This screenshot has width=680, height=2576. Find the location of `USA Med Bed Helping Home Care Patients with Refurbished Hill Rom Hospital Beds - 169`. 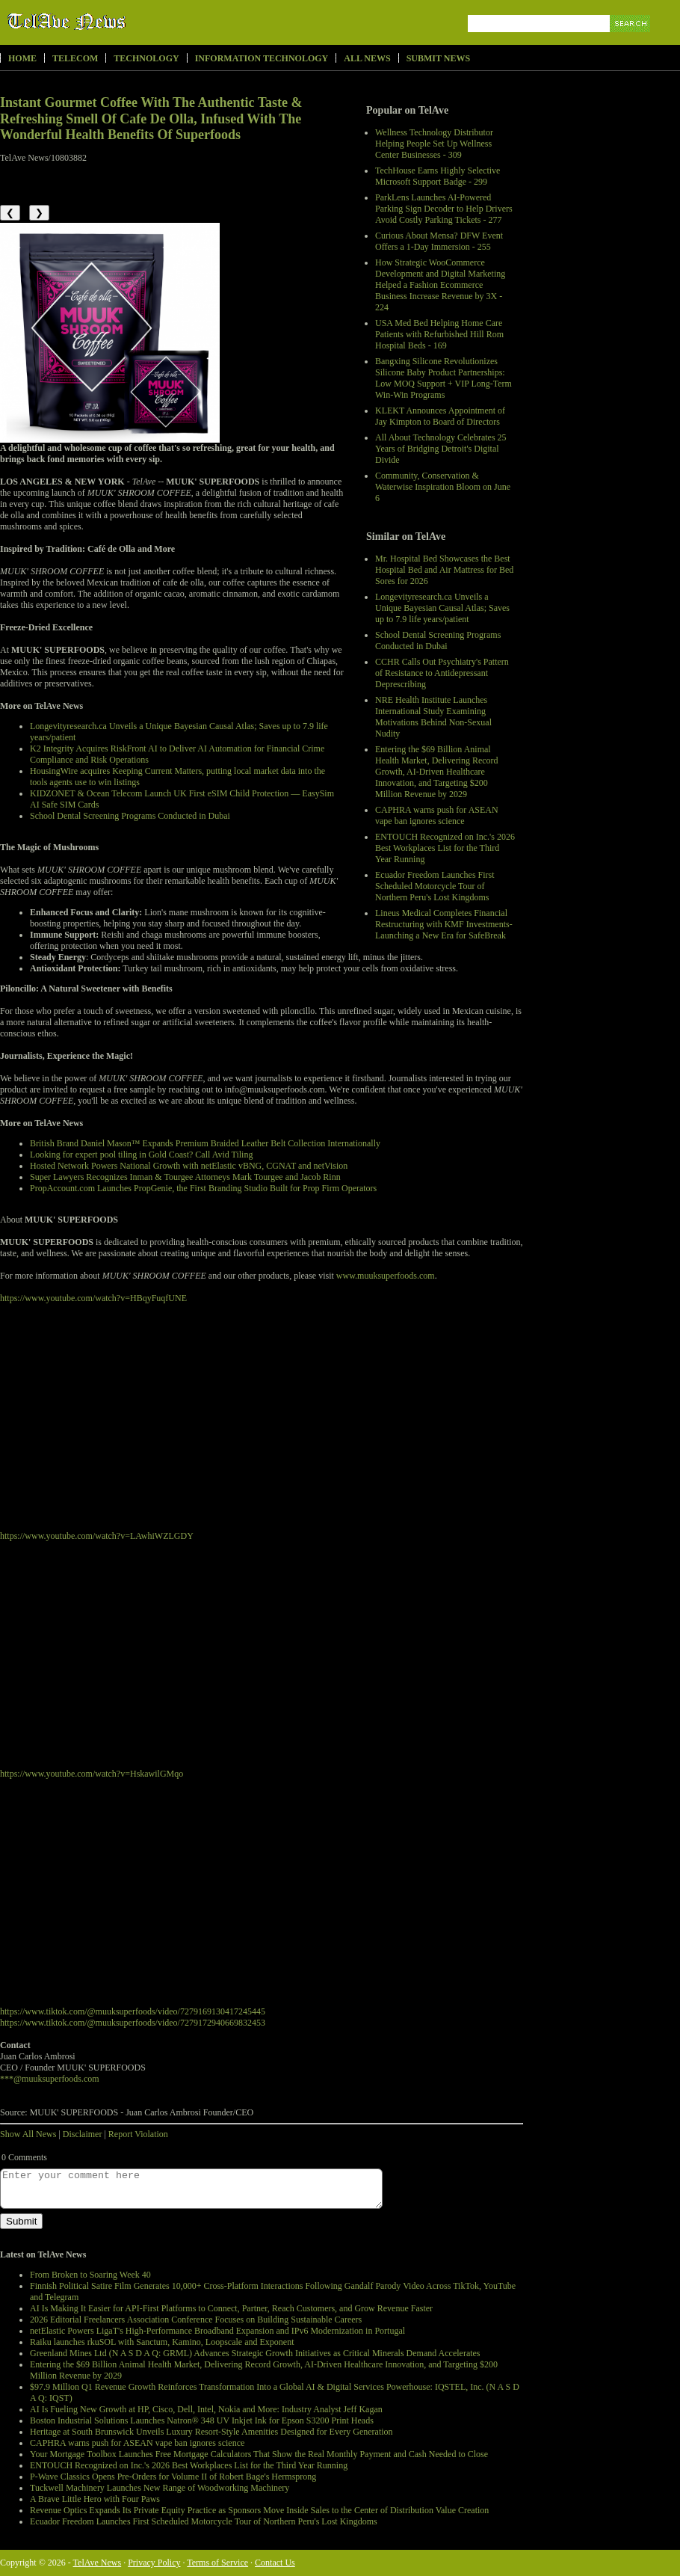

USA Med Bed Helping Home Care Patients with Refurbished Hill Rom Hospital Beds - 169 is located at coordinates (439, 334).